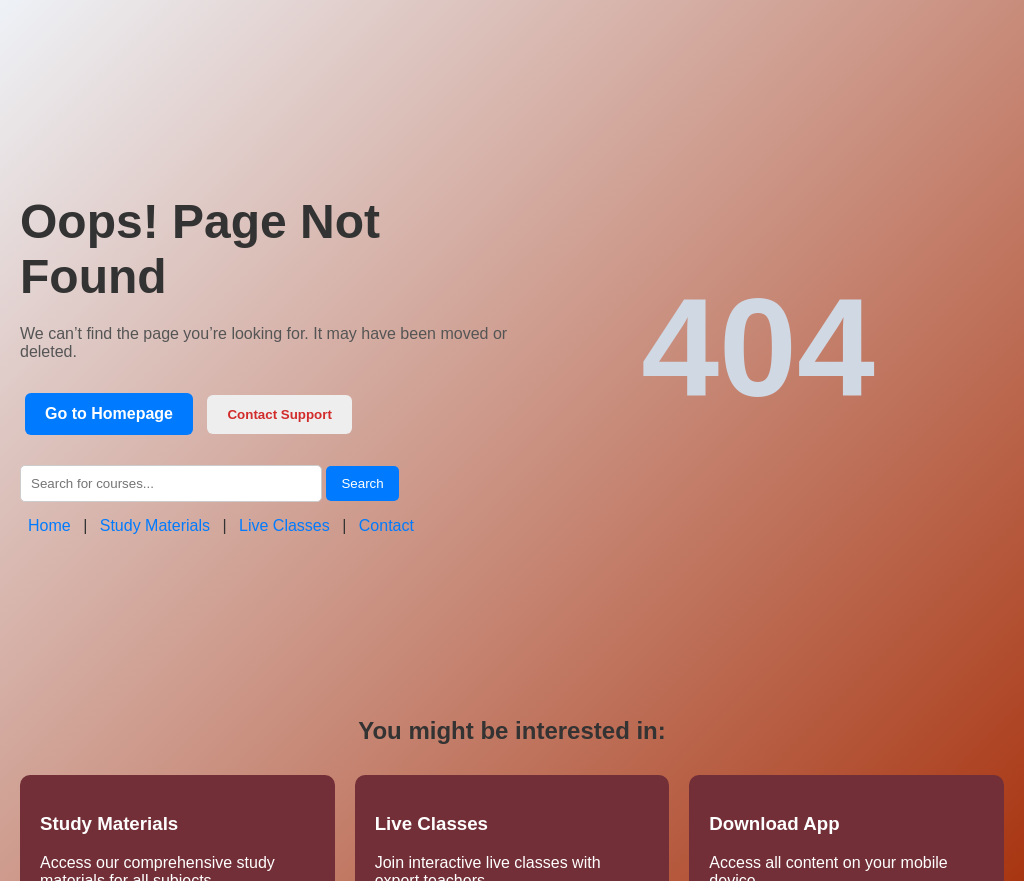 This screenshot has width=1024, height=881. Describe the element at coordinates (284, 525) in the screenshot. I see `Live Classes` at that location.